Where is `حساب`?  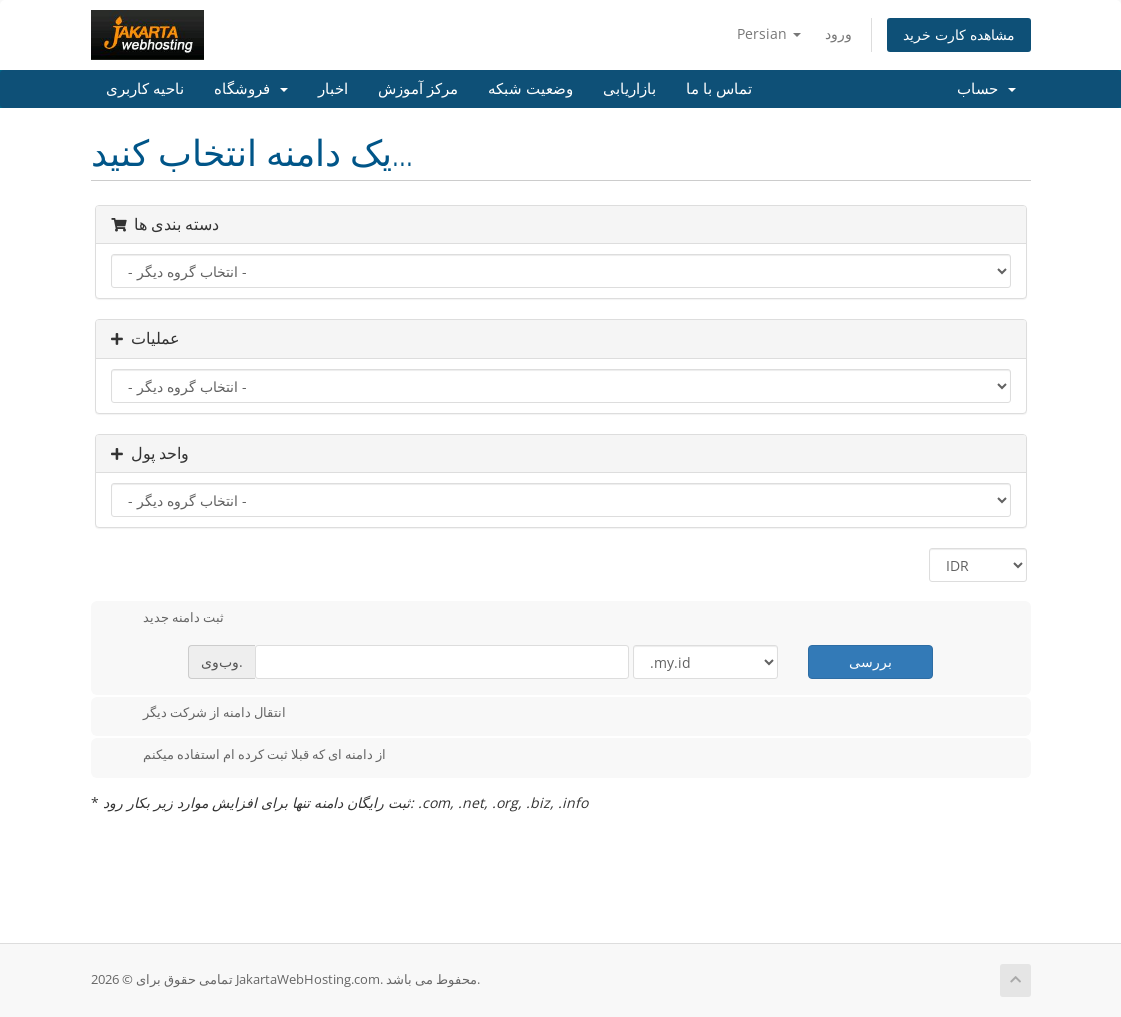
حساب is located at coordinates (986, 89).